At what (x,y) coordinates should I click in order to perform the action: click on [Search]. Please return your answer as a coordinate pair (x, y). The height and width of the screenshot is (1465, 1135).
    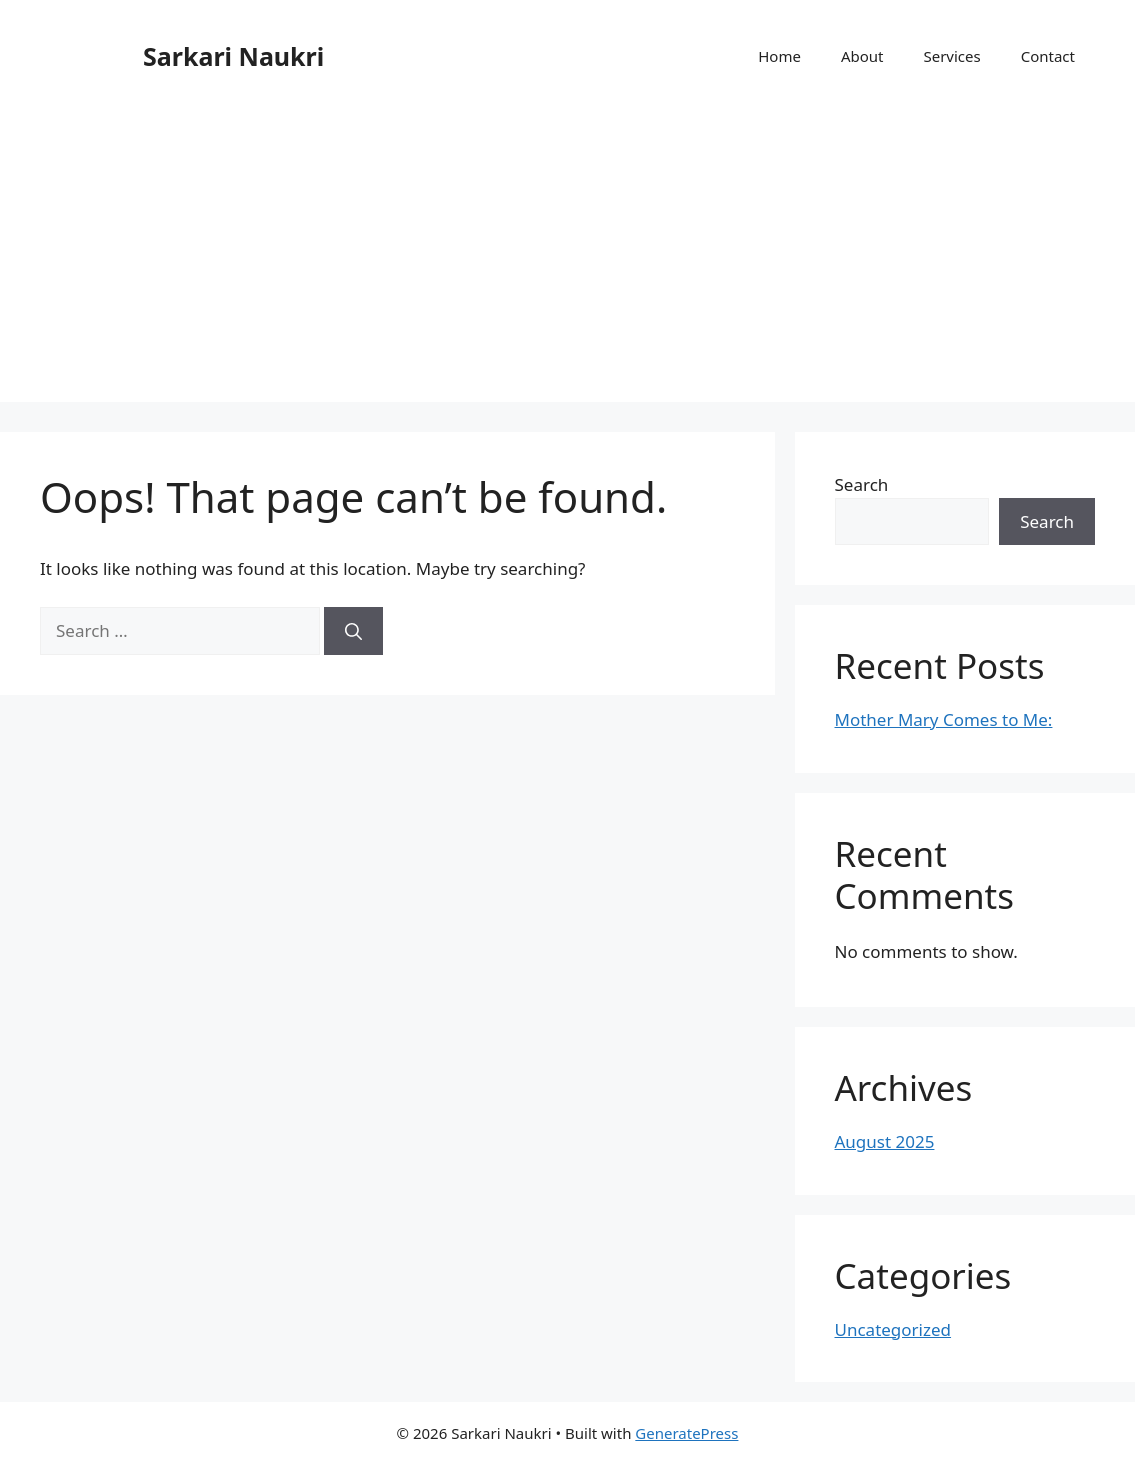
    Looking at the image, I should click on (353, 631).